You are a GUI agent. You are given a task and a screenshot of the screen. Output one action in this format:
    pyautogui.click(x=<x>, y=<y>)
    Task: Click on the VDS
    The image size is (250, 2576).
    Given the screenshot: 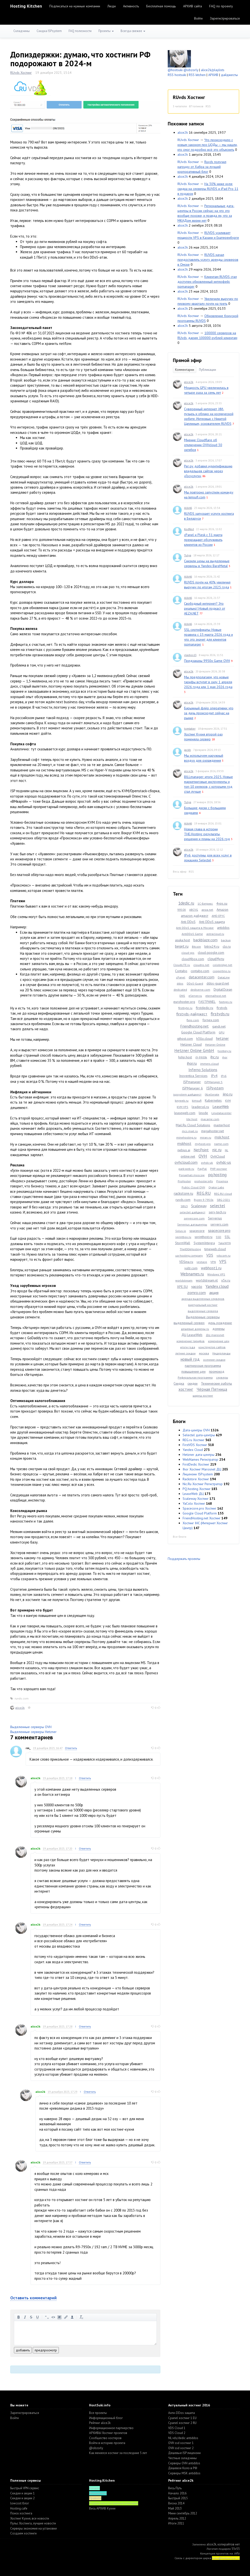 What is the action you would take?
    pyautogui.click(x=209, y=1255)
    